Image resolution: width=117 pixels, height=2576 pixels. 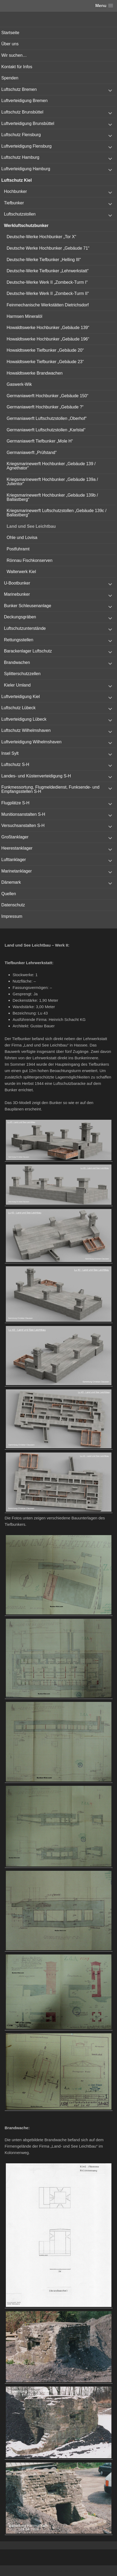 I want to click on Gaswerk-Wik, so click(x=19, y=384).